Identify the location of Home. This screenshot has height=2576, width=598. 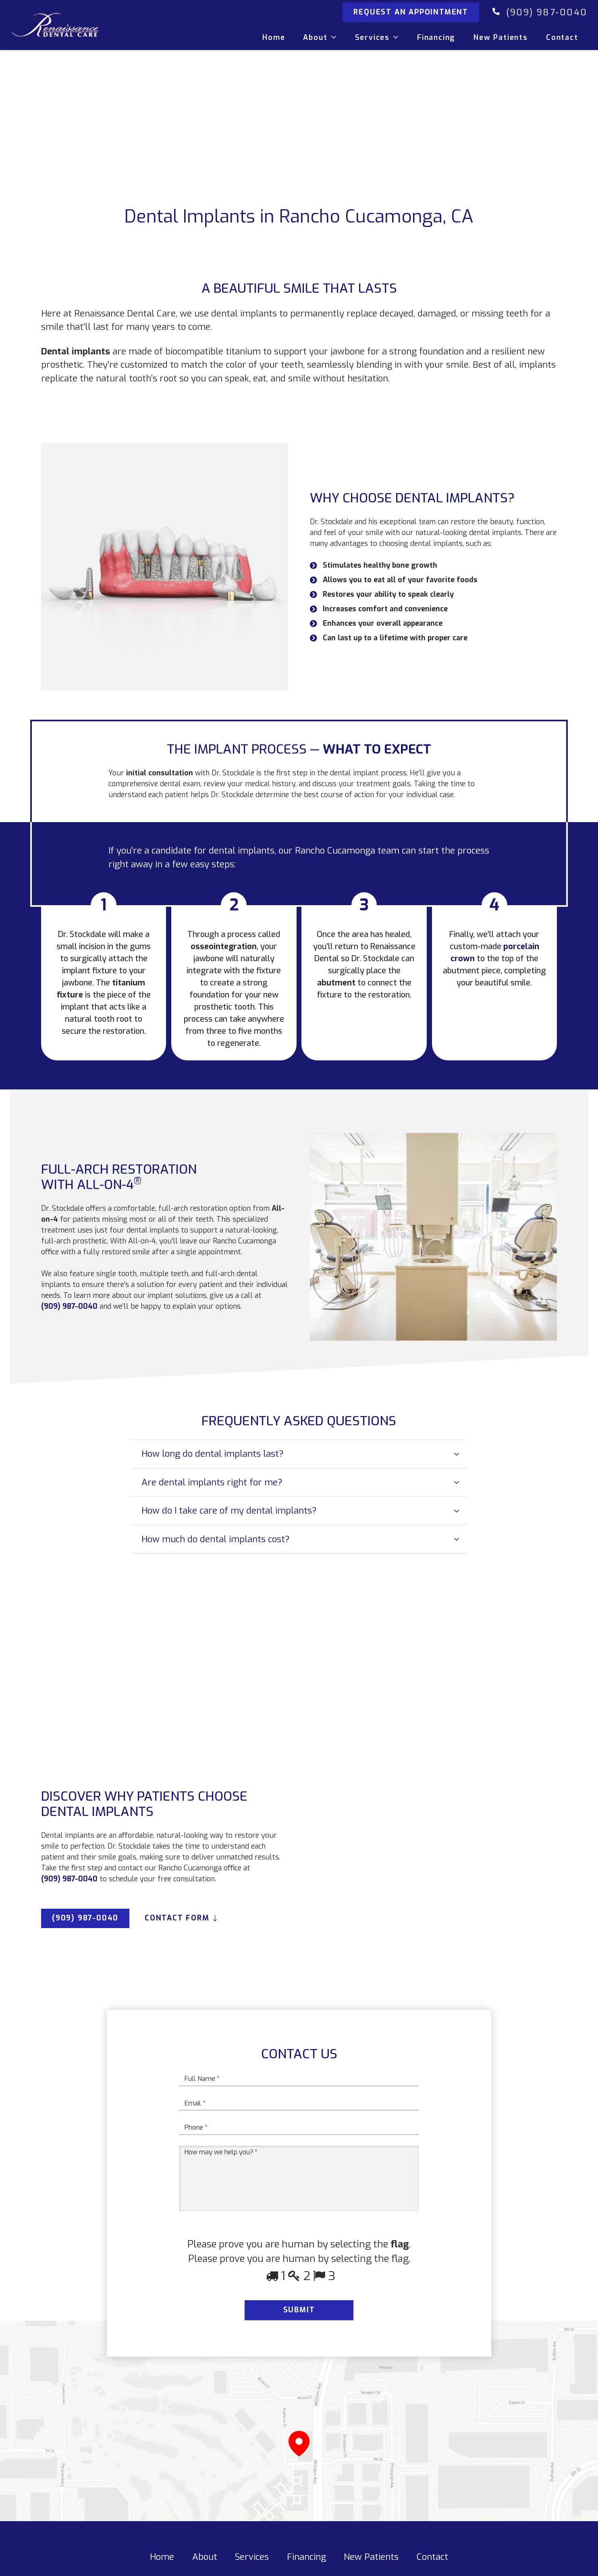
(162, 2568).